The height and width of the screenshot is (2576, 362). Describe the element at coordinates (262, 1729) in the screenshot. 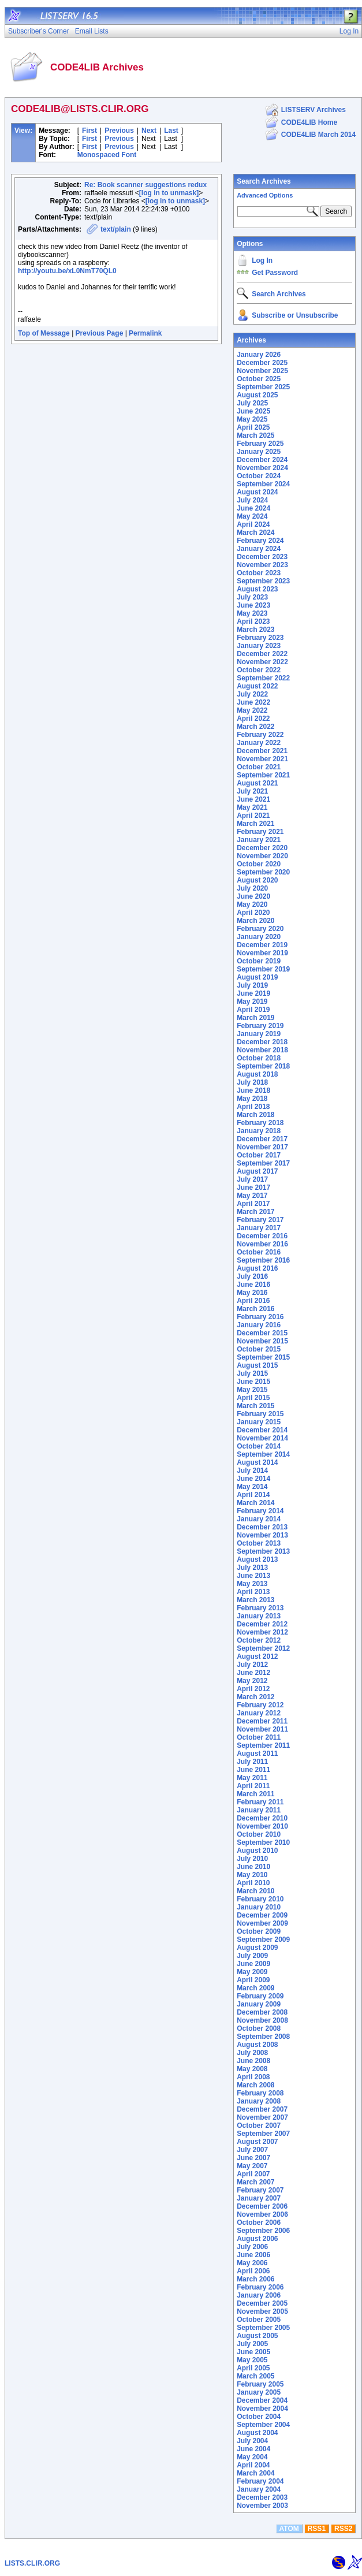

I see `November 2011` at that location.